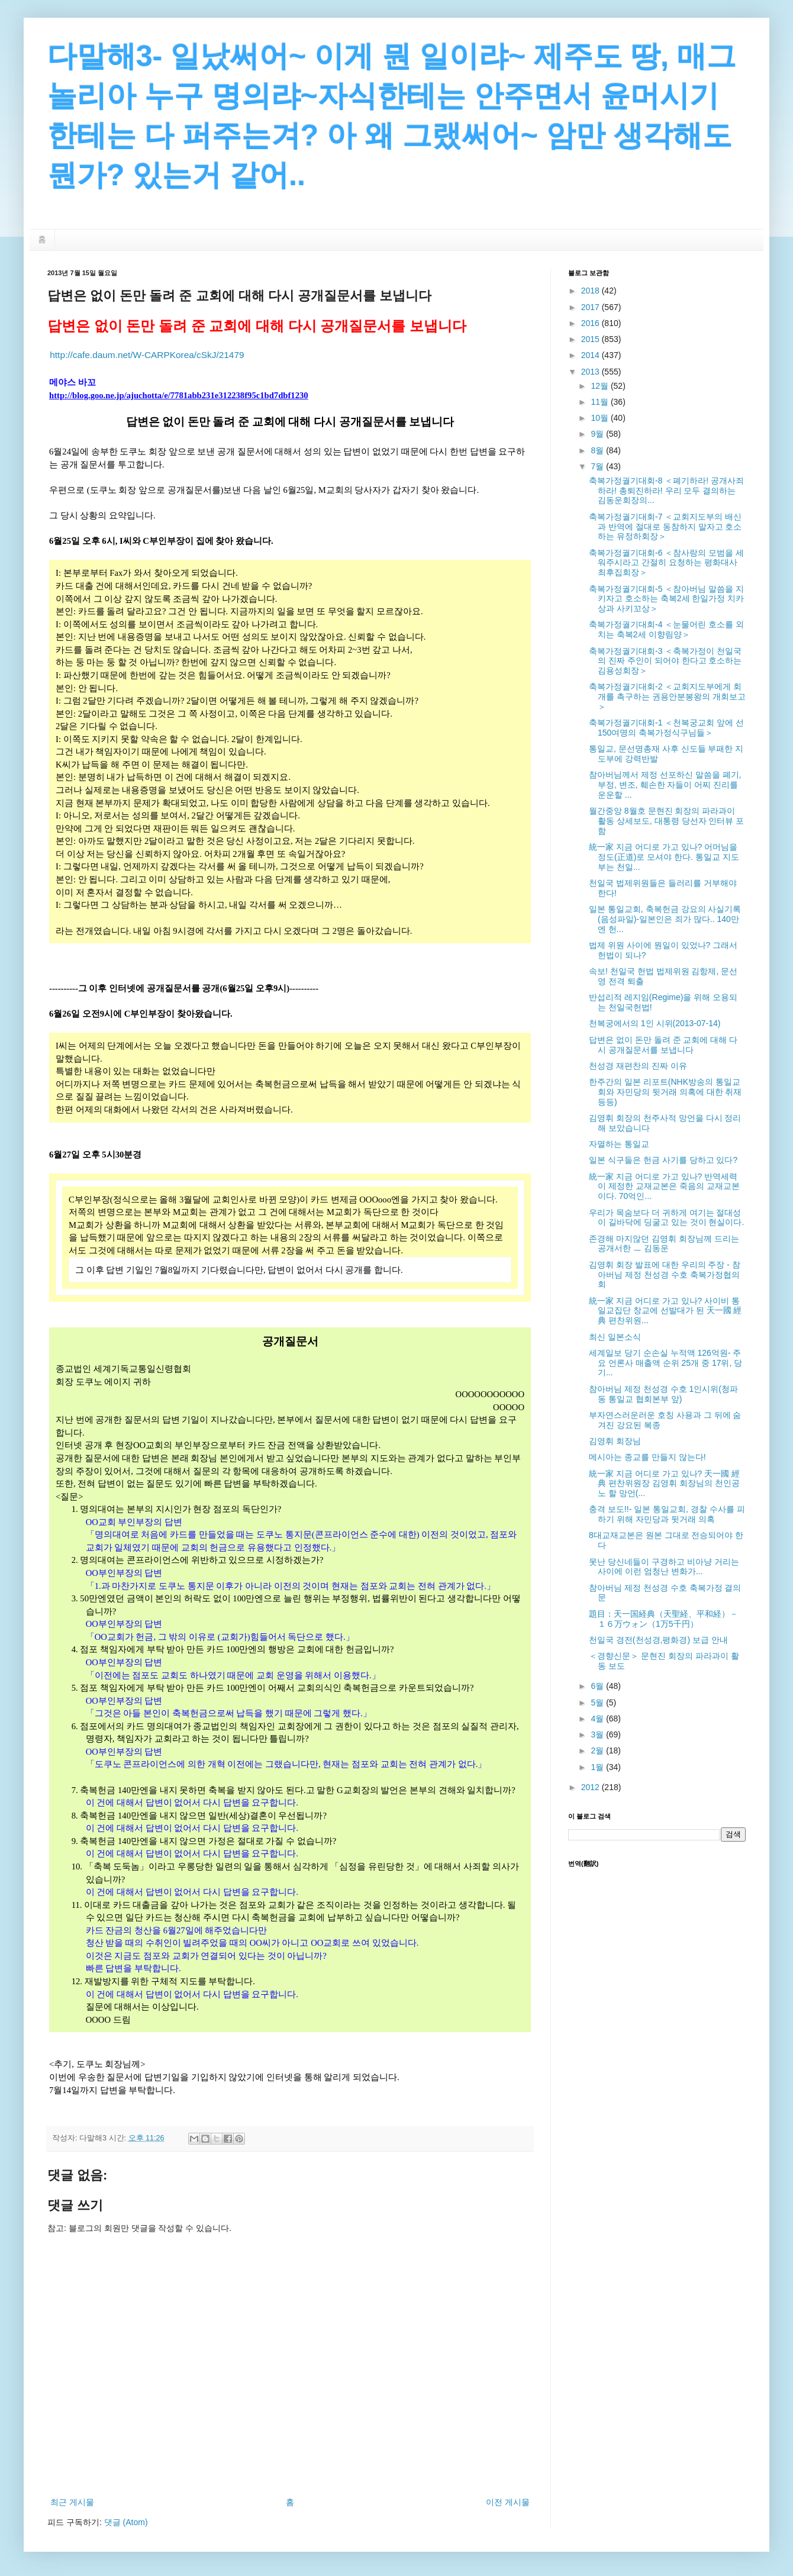  I want to click on 축복가정궐기대회-2 ＜교회지도부에게 회개를 촉구하는 권용안분봉왕의 개회보고＞, so click(667, 696).